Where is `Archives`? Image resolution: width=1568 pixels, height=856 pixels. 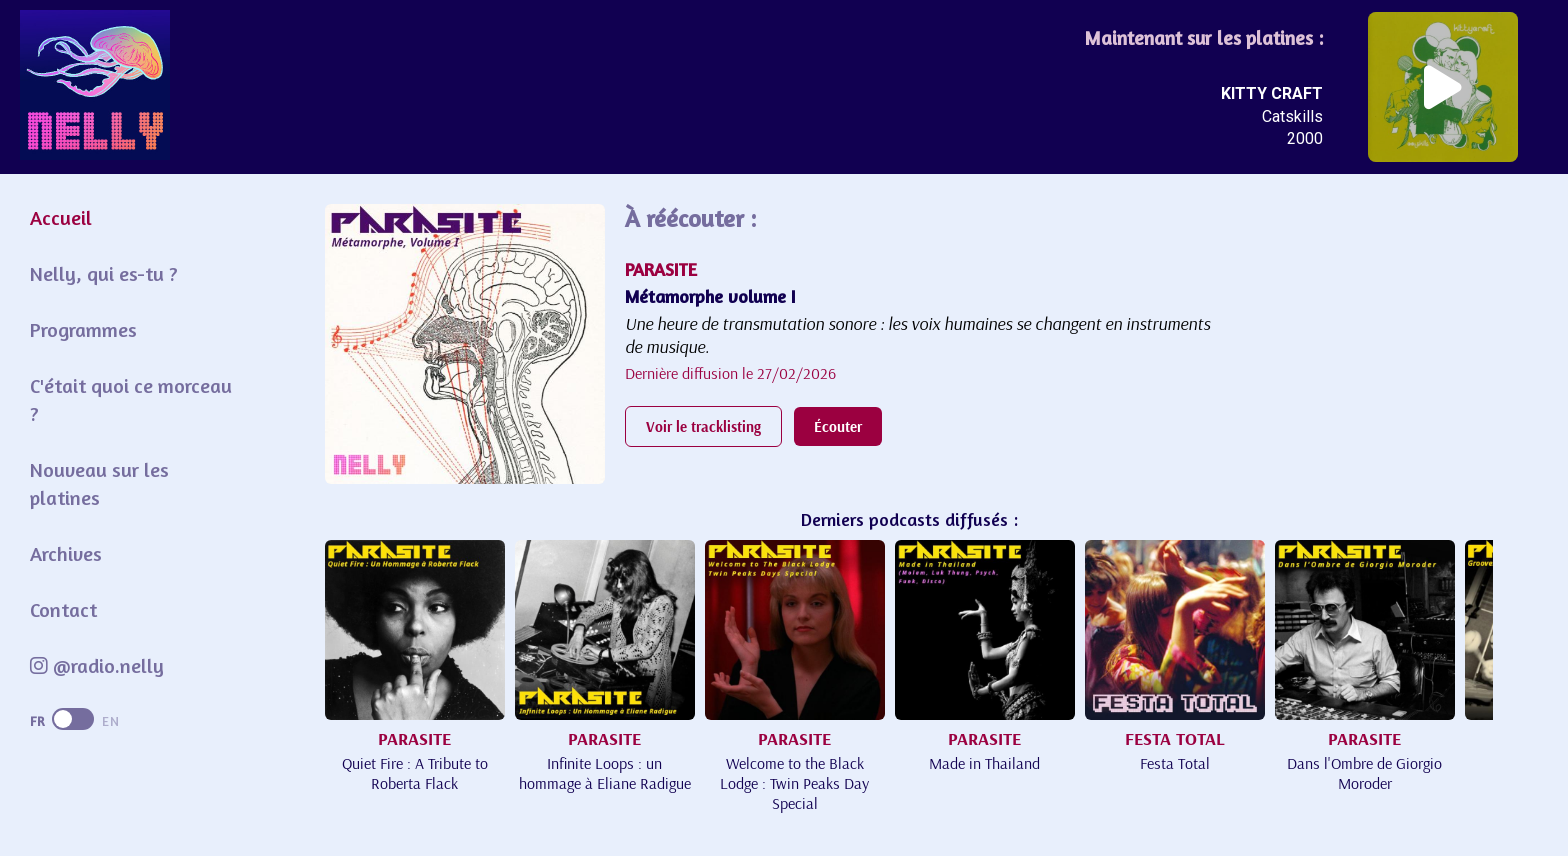 Archives is located at coordinates (66, 553).